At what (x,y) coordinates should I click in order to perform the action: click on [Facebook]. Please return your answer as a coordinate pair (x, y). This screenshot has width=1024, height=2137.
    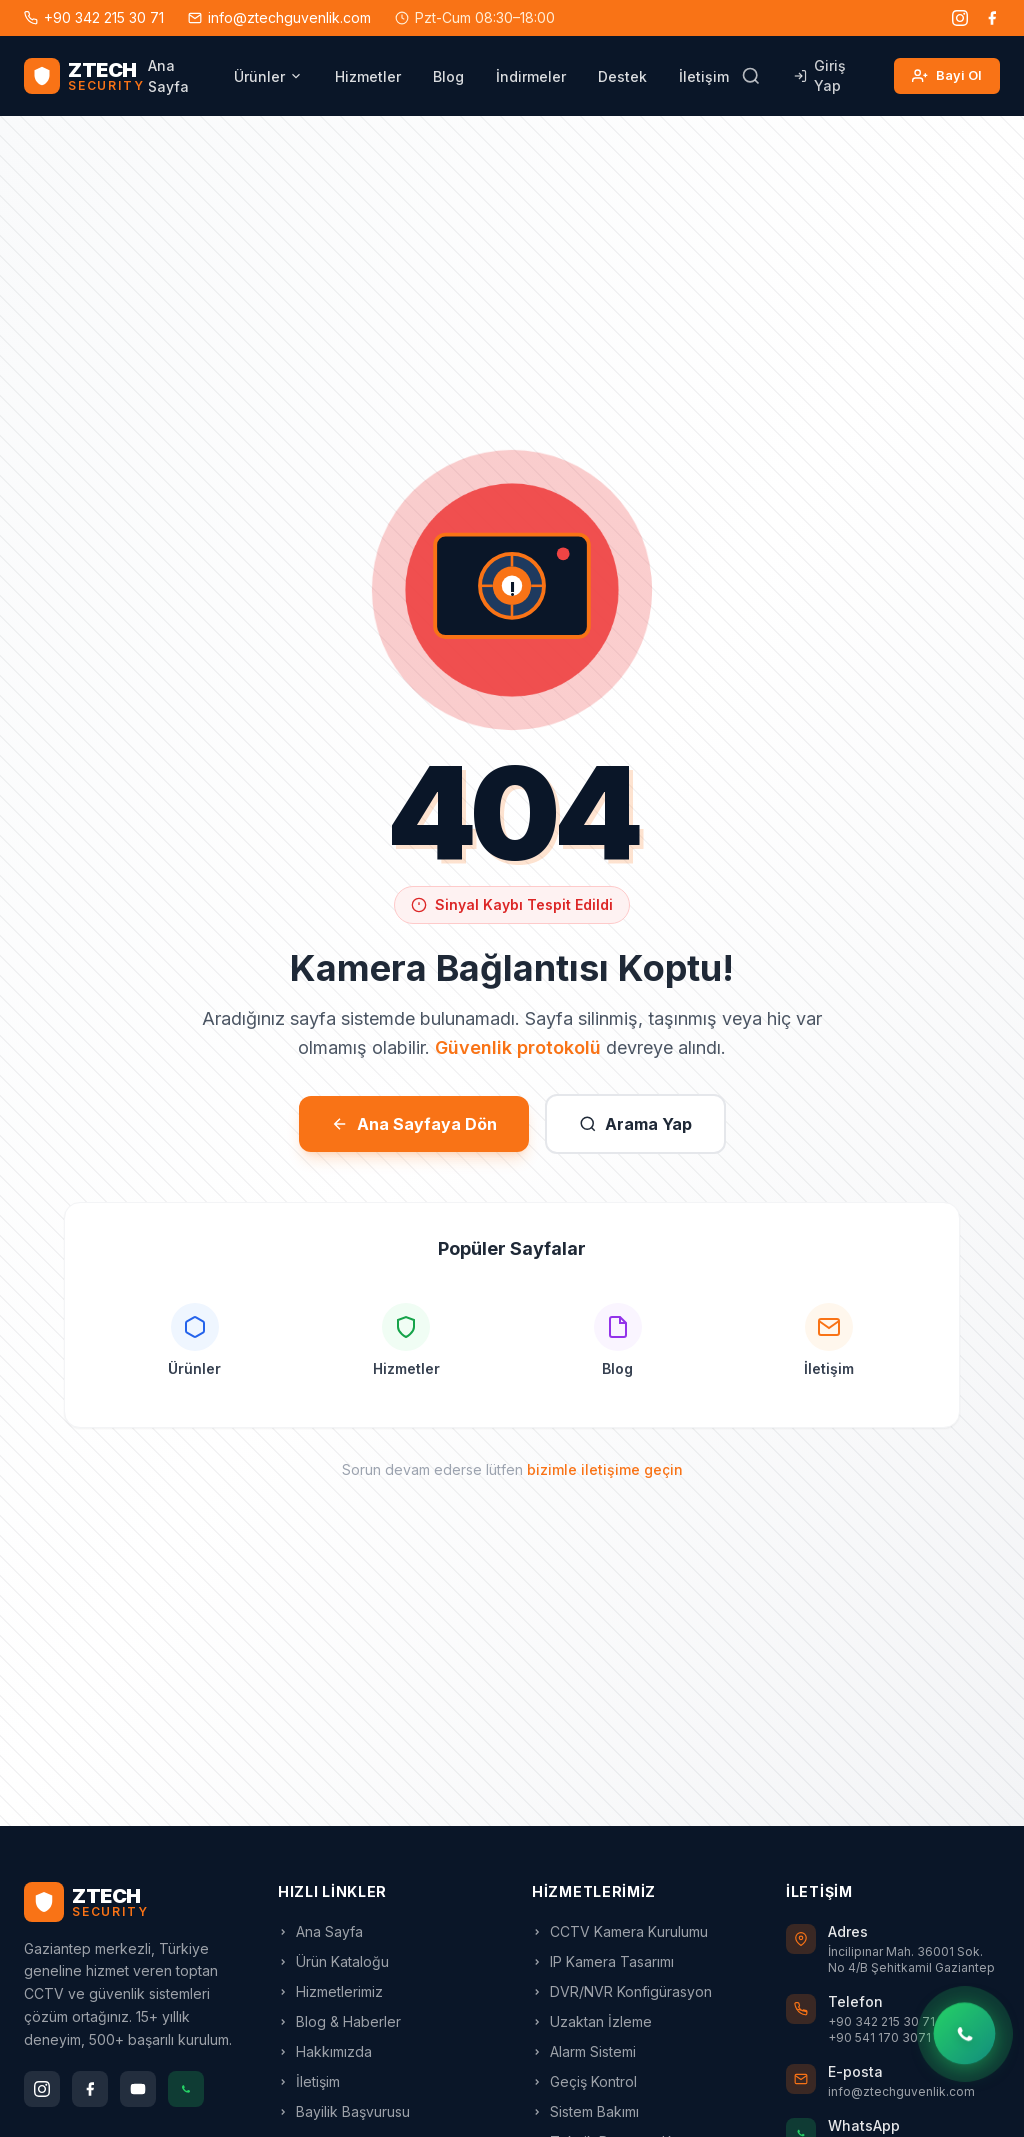
    Looking at the image, I should click on (992, 18).